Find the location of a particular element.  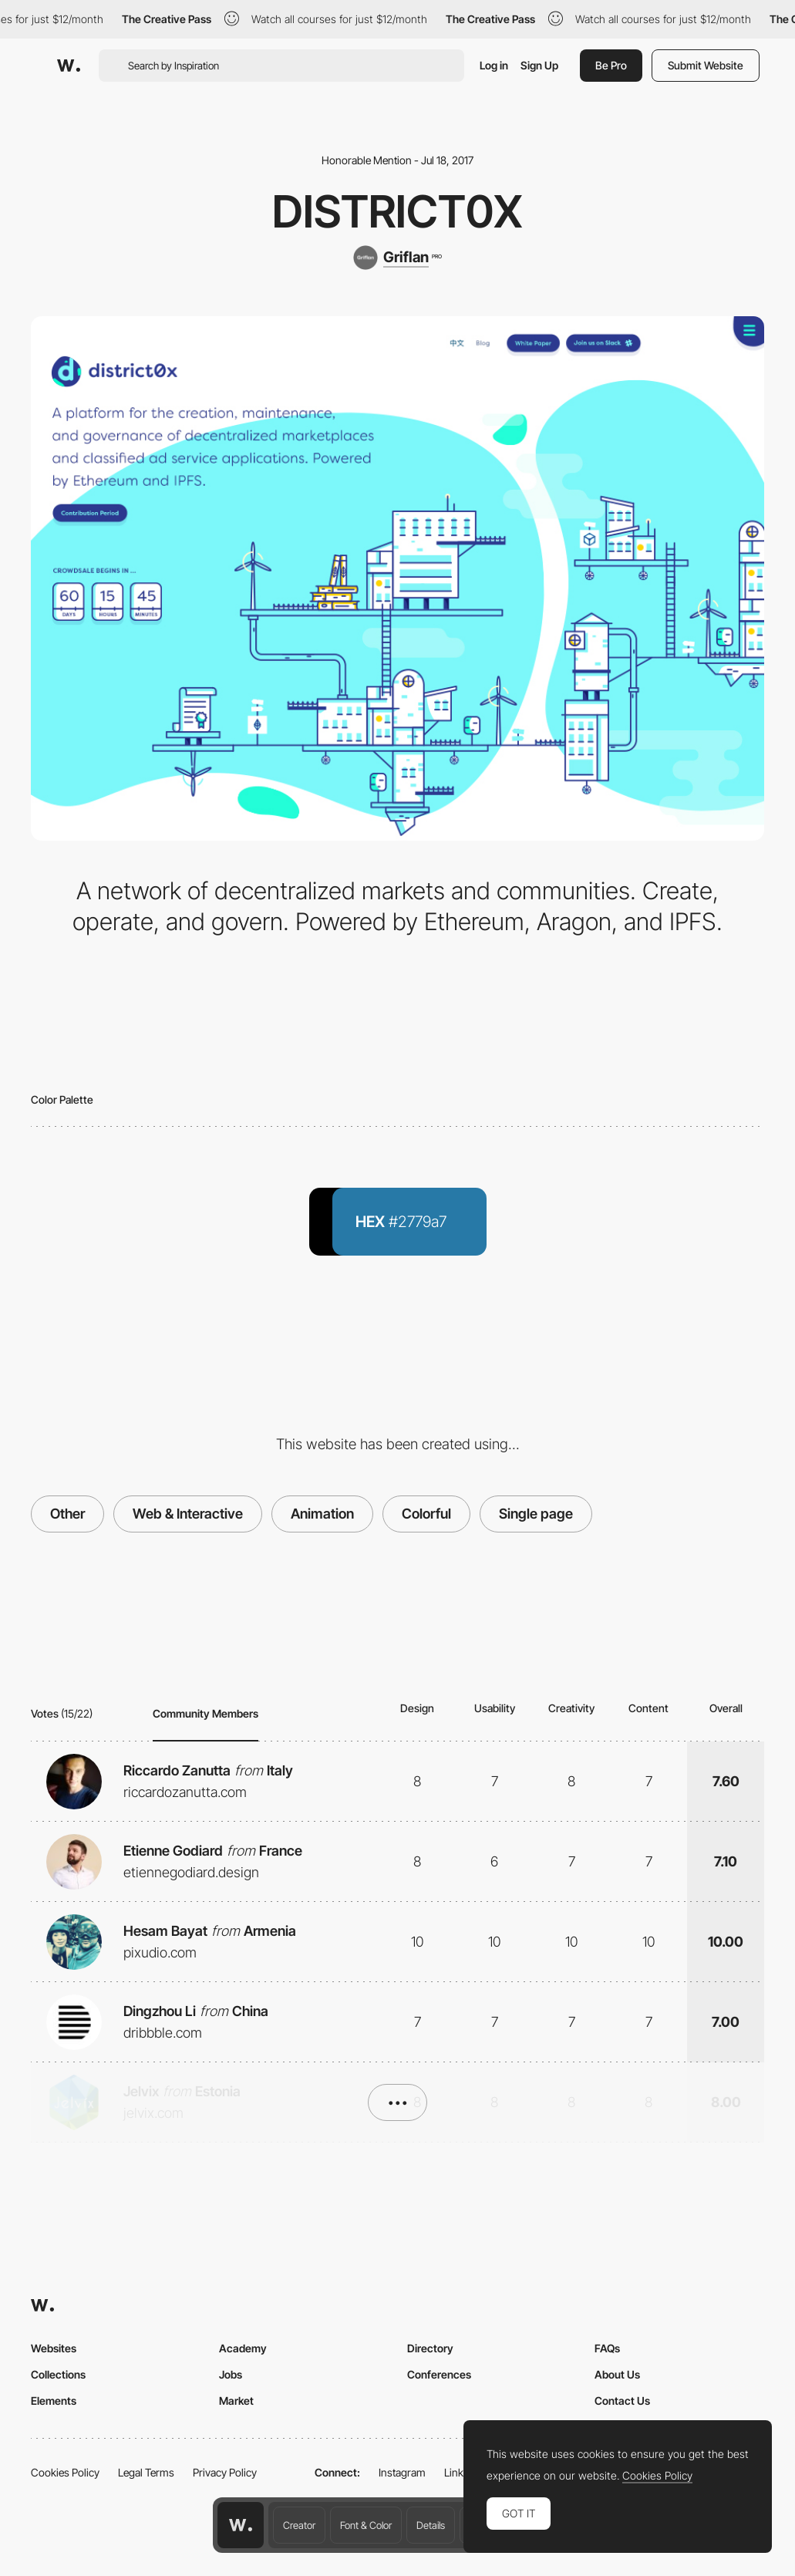

Collections is located at coordinates (58, 2374).